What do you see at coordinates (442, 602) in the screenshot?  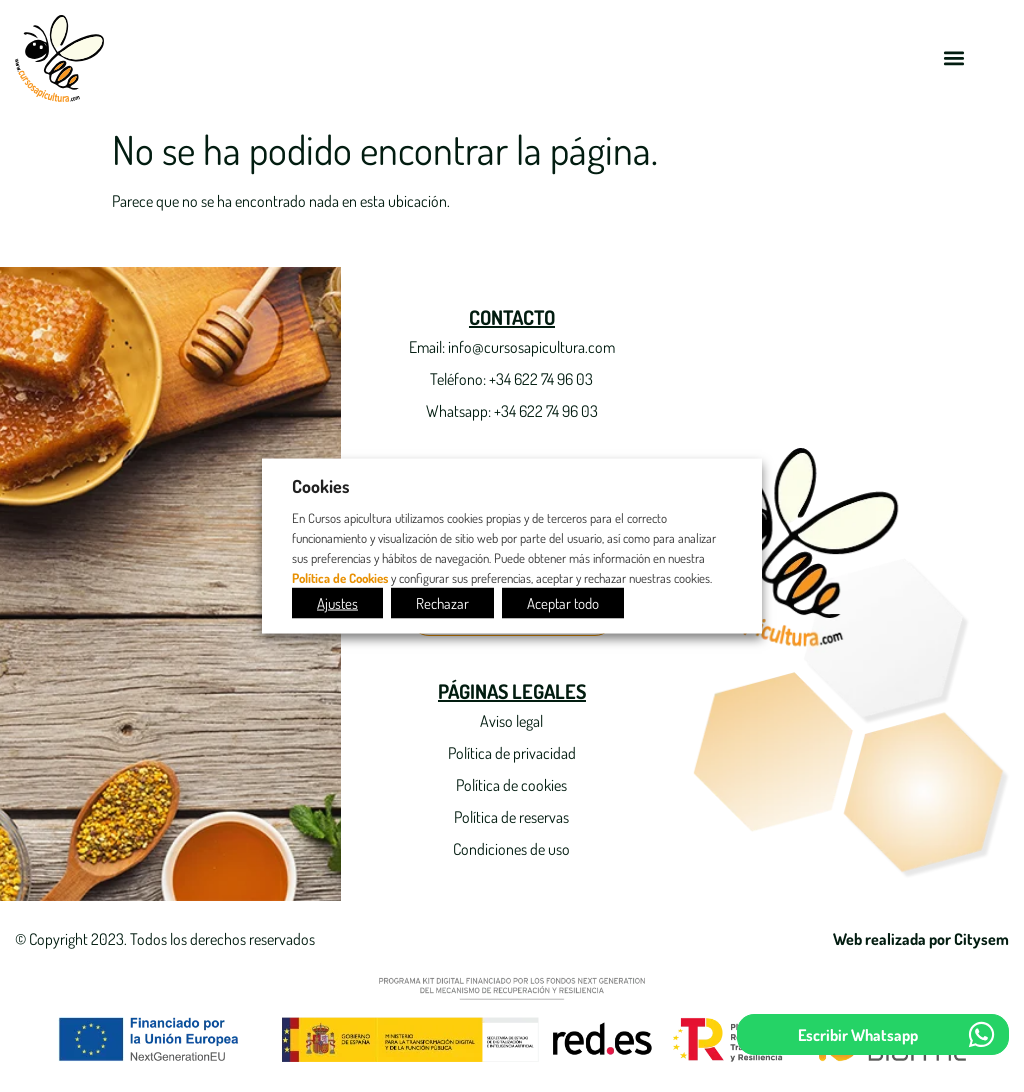 I see `Rechazar [button]` at bounding box center [442, 602].